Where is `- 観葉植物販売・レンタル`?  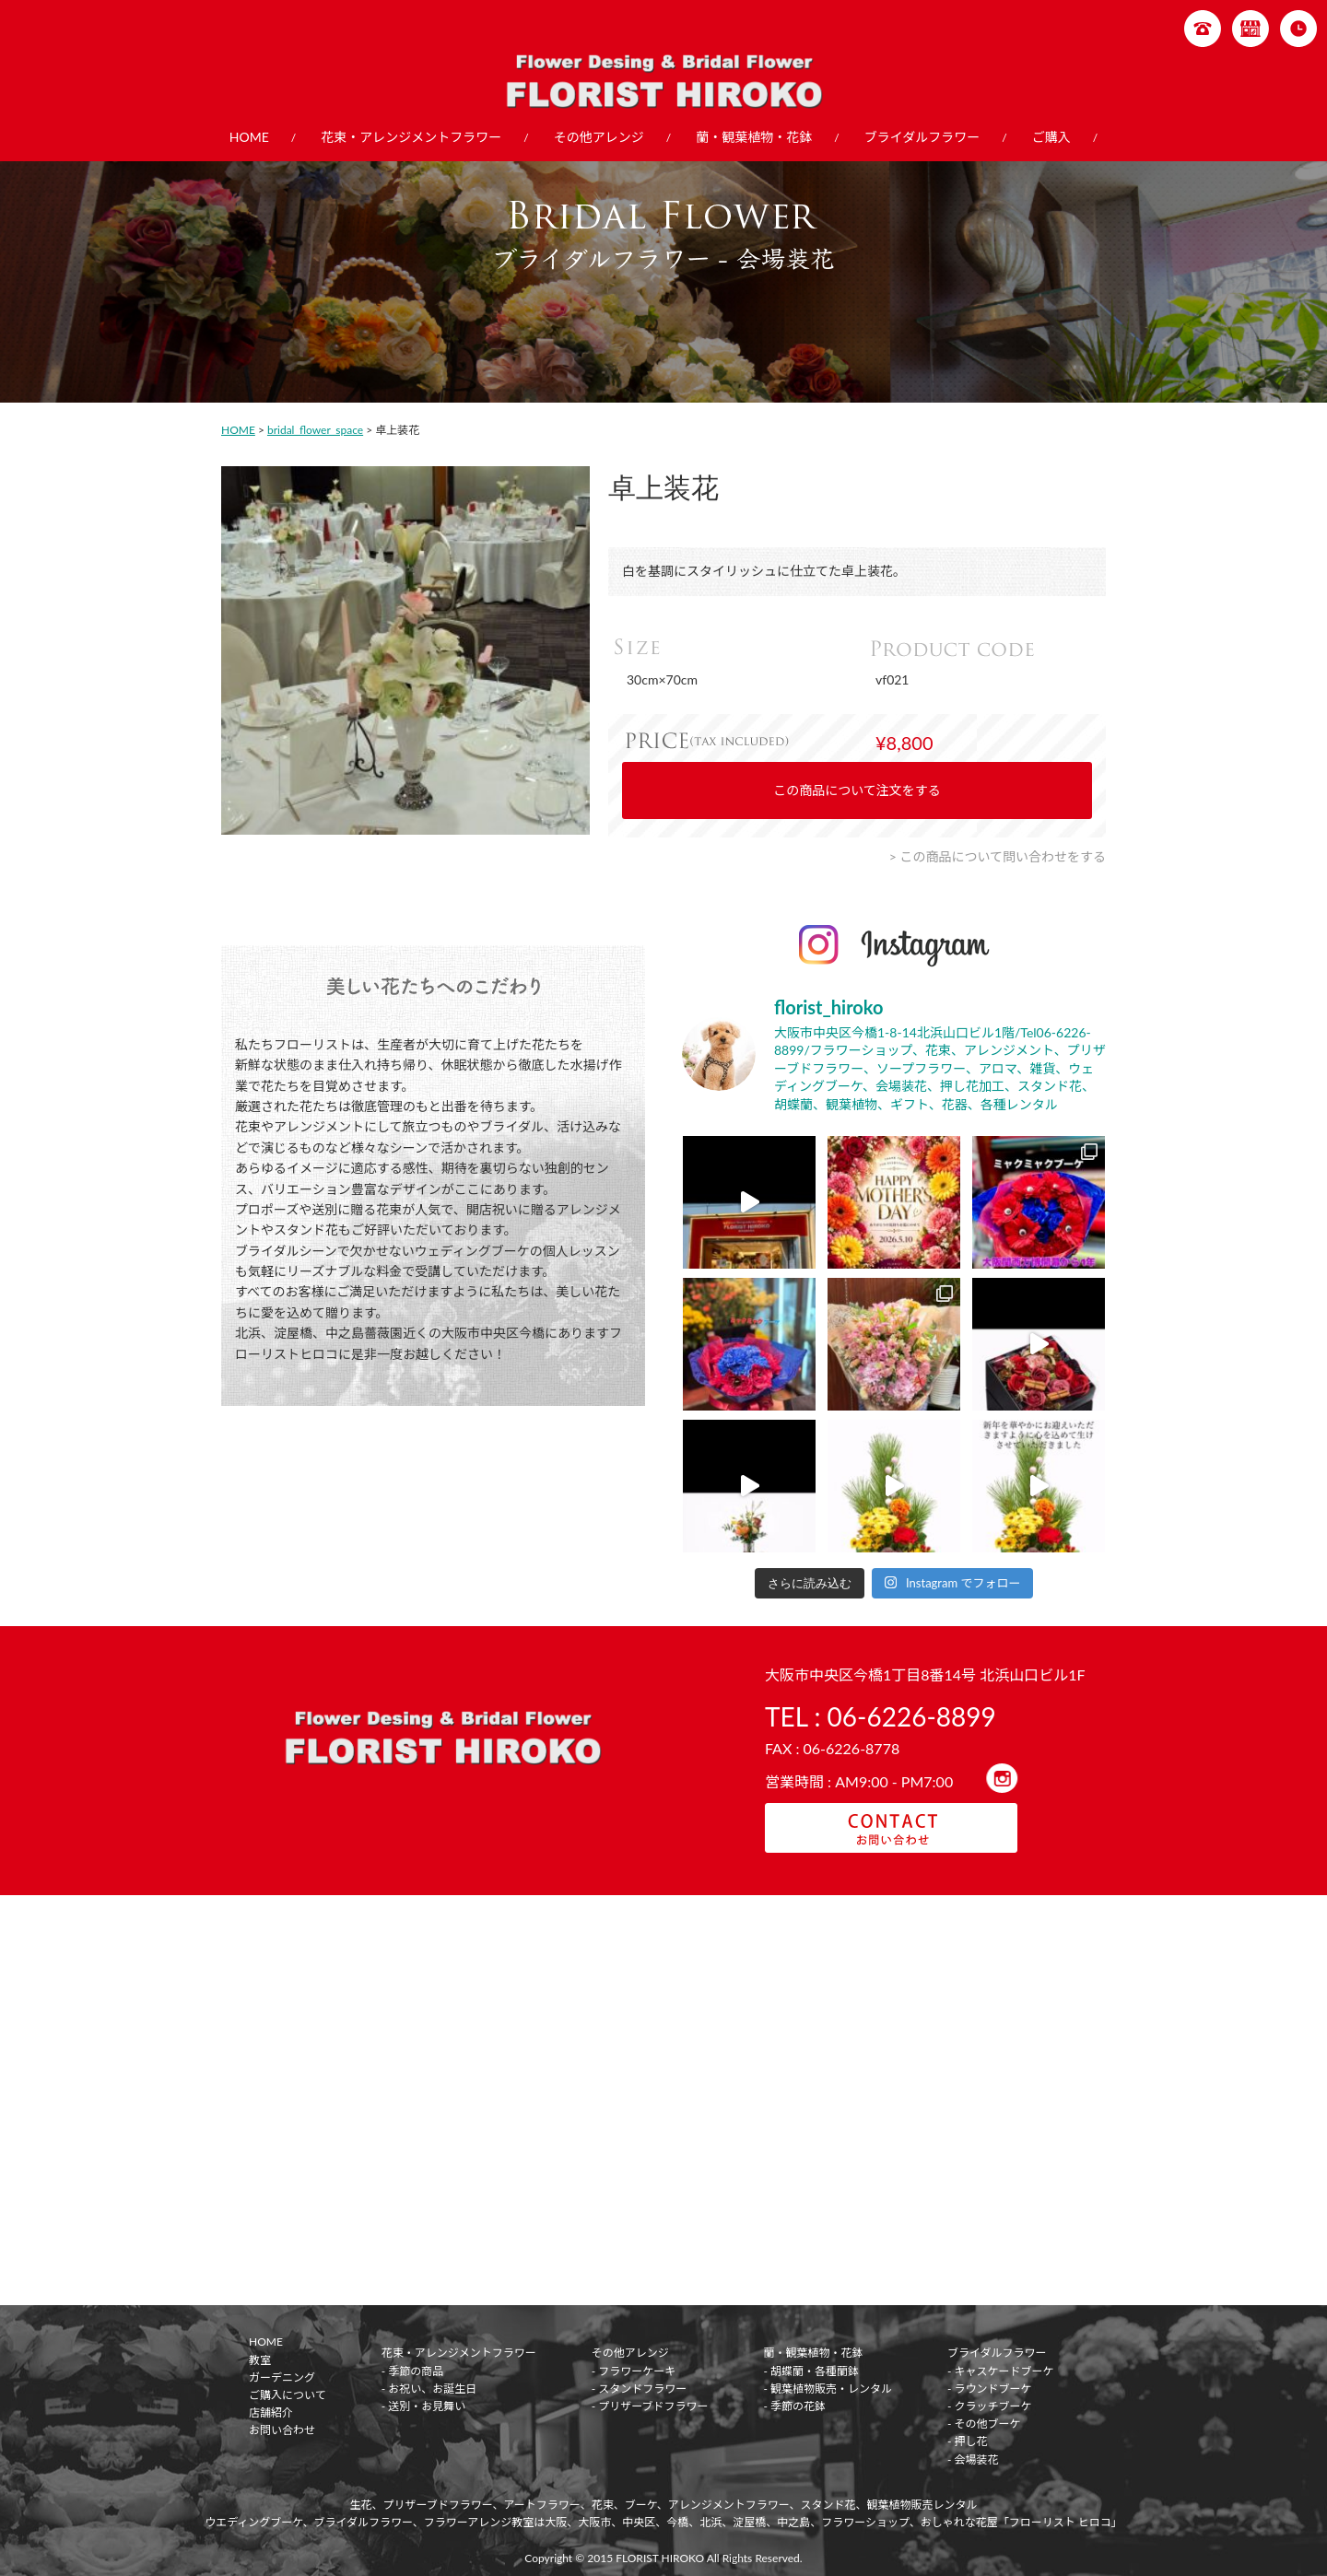 - 観葉植物販売・レンタル is located at coordinates (827, 2388).